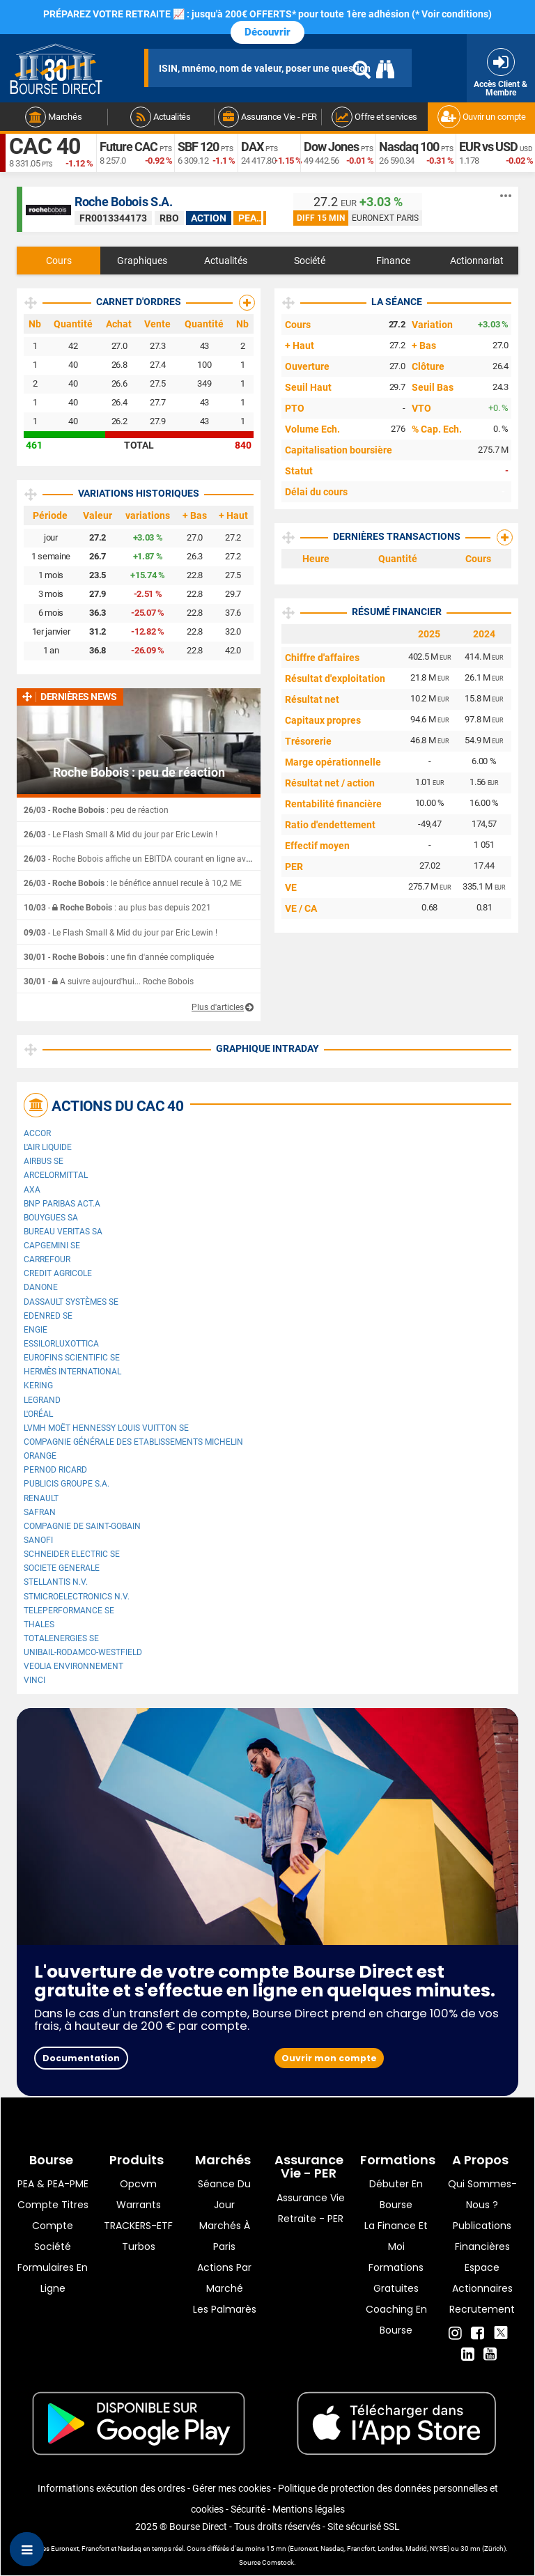  I want to click on Schneider Electric SE, so click(72, 1554).